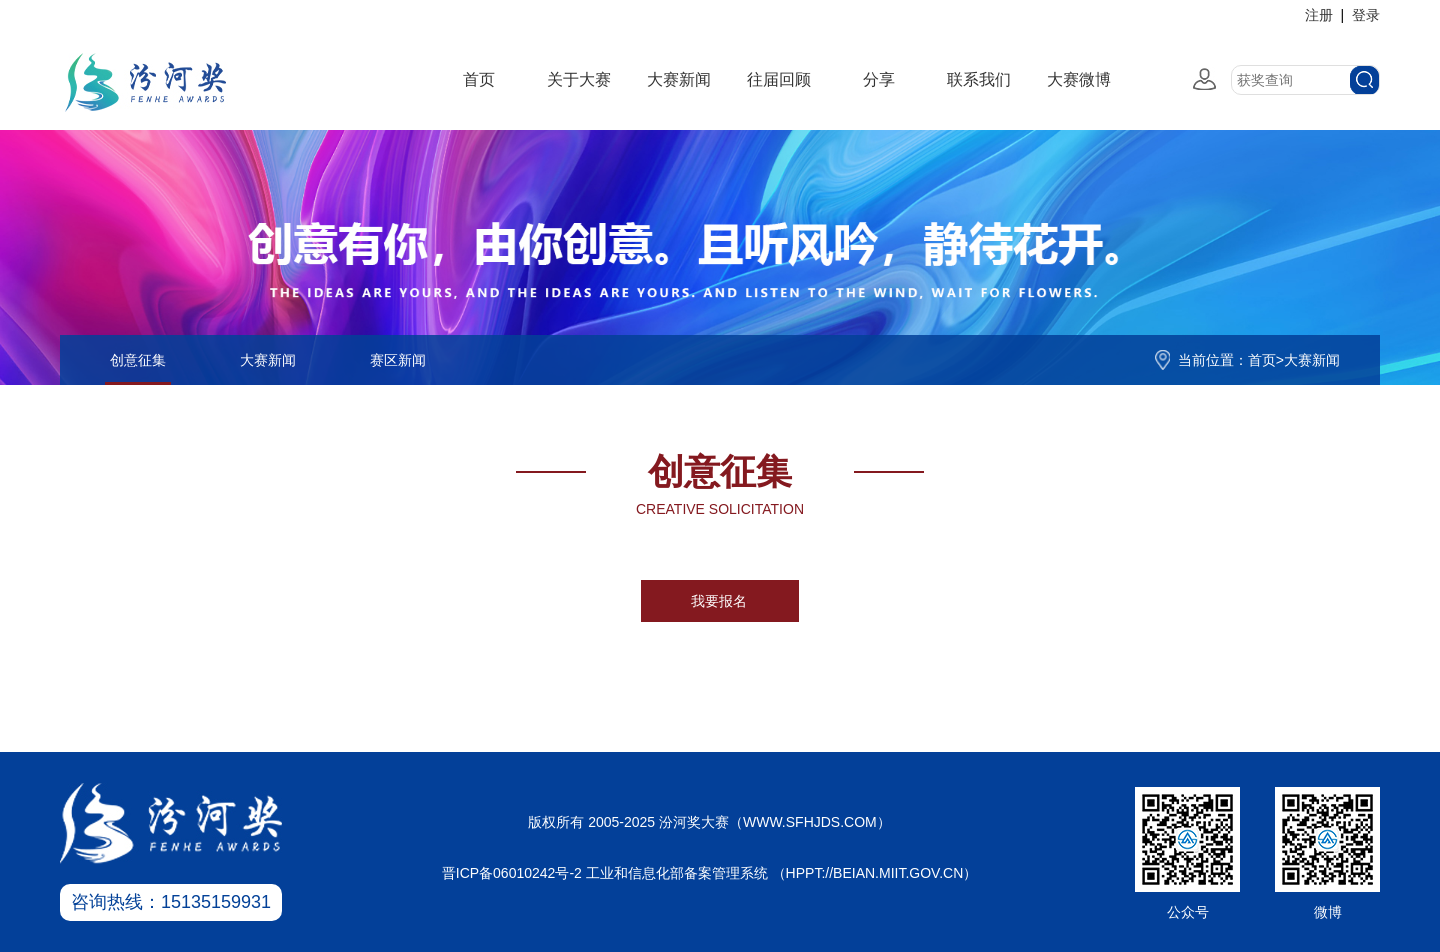  What do you see at coordinates (879, 79) in the screenshot?
I see `分享` at bounding box center [879, 79].